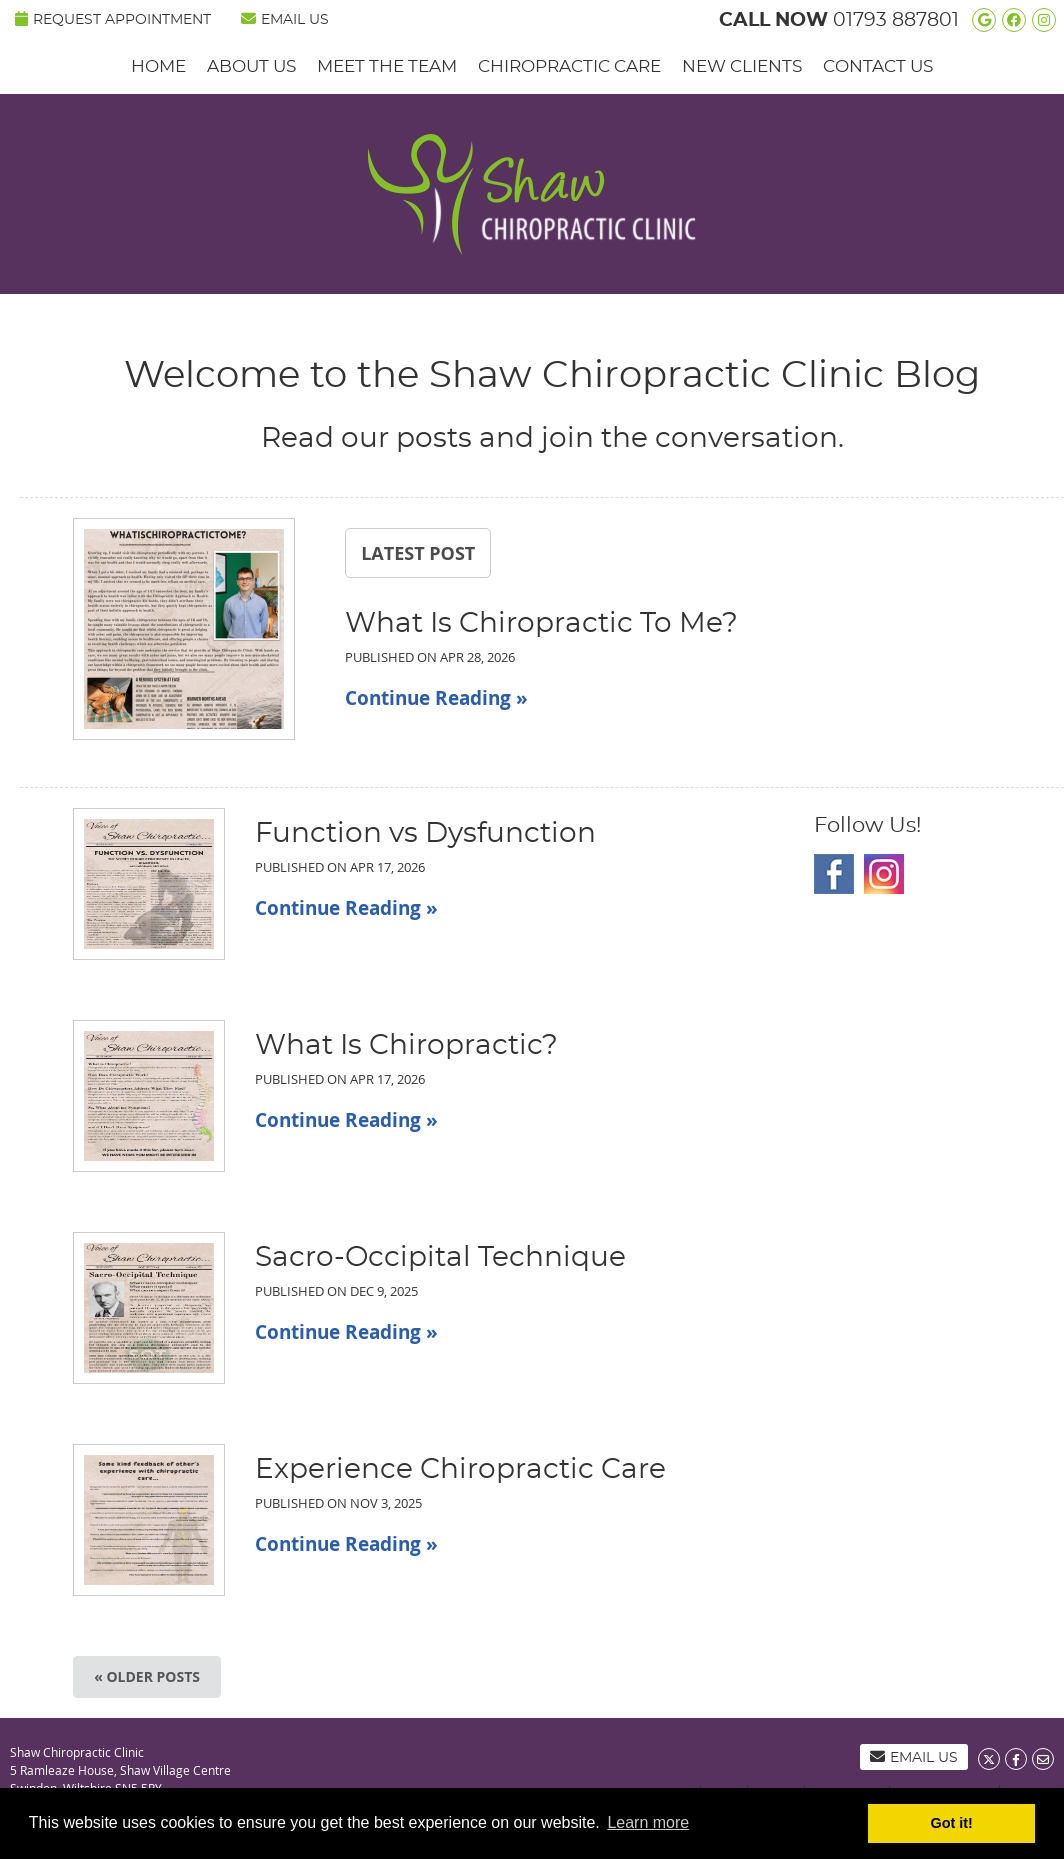 Image resolution: width=1064 pixels, height=1859 pixels. I want to click on REQUEST APPOINTMENT, so click(113, 19).